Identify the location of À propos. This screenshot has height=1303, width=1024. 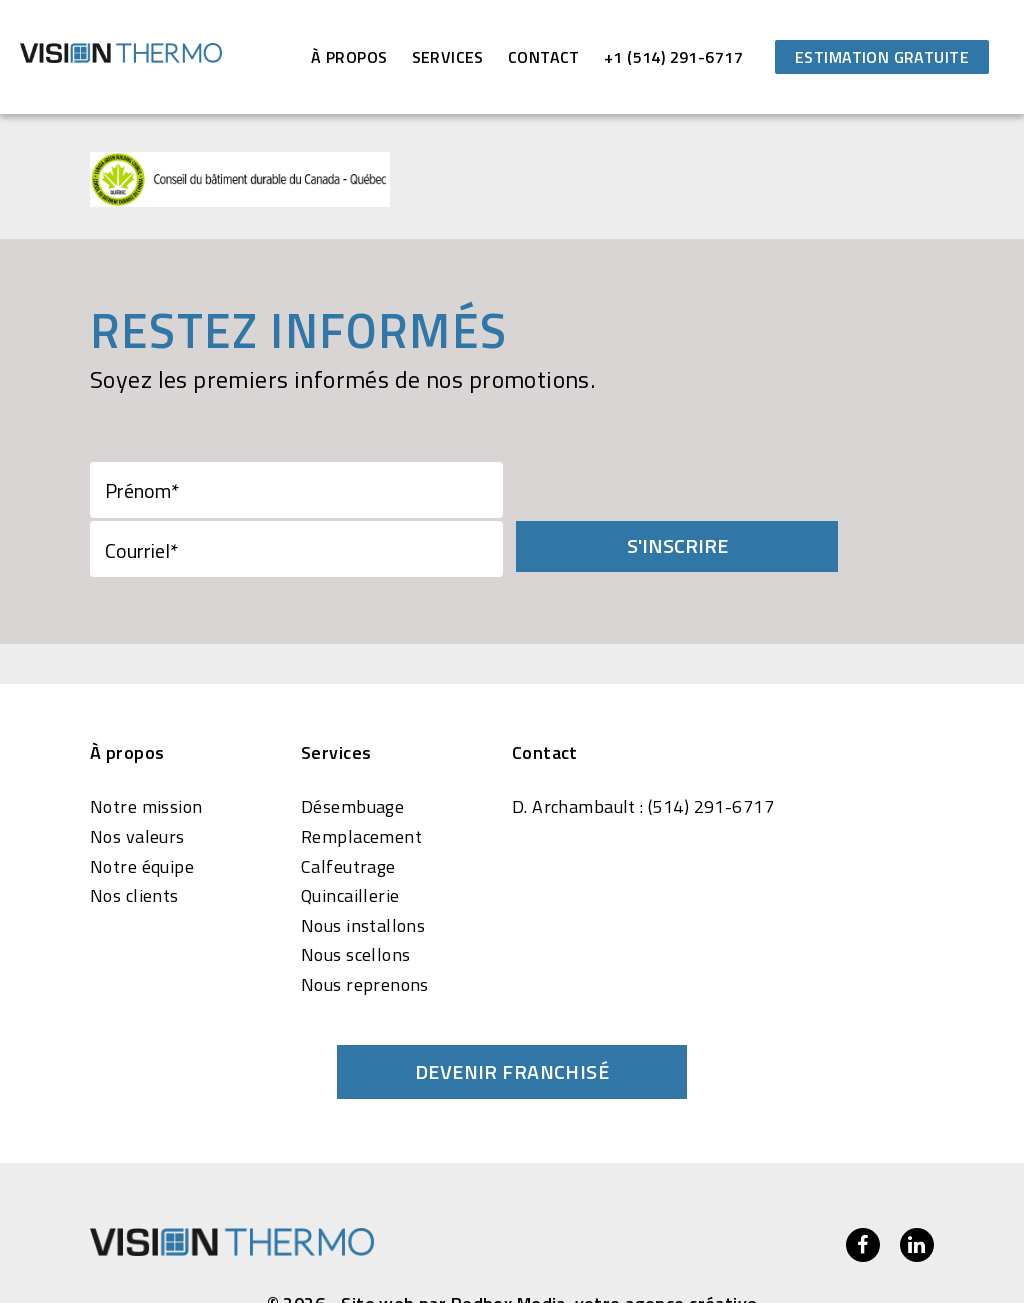
(349, 57).